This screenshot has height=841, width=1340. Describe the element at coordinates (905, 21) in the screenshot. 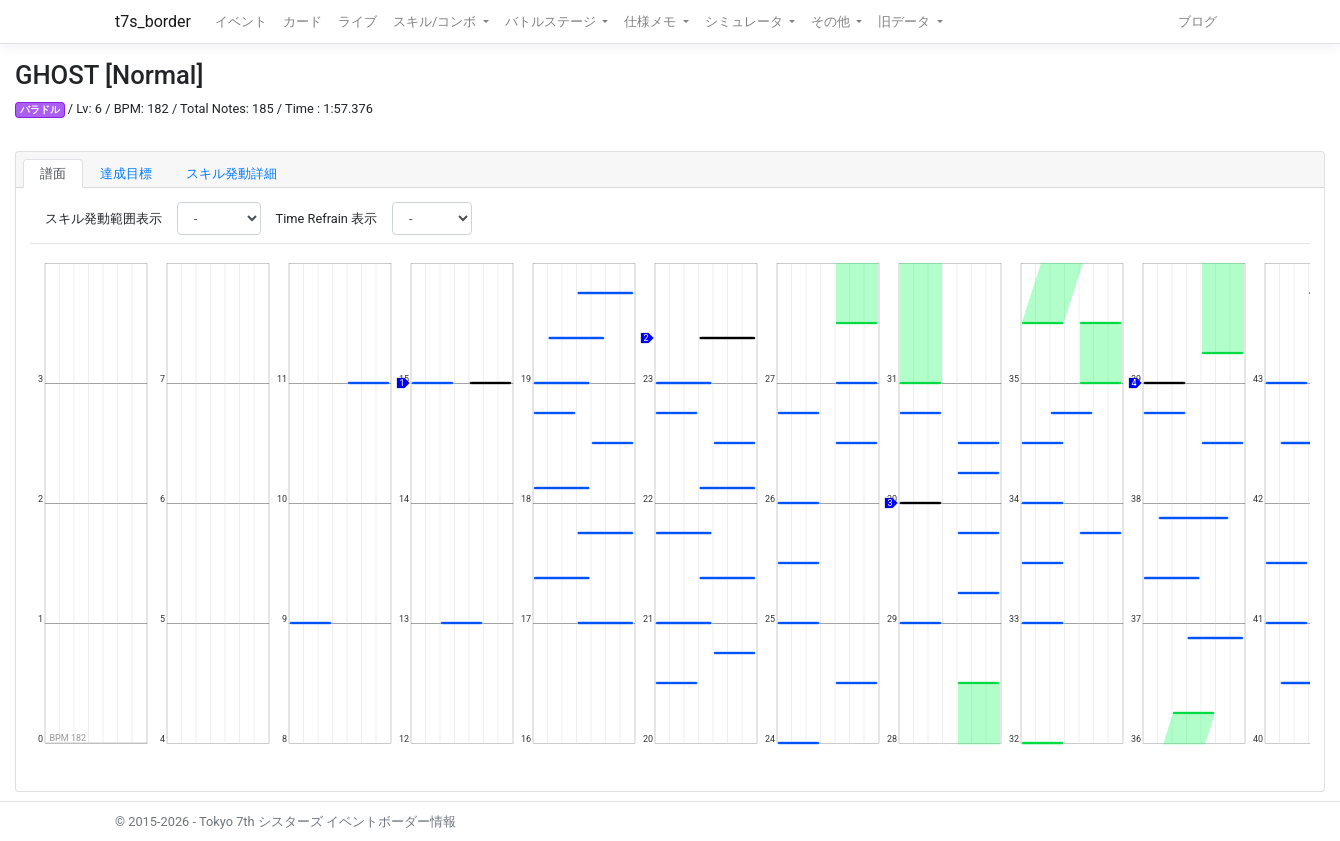

I see `旧データ [button]` at that location.